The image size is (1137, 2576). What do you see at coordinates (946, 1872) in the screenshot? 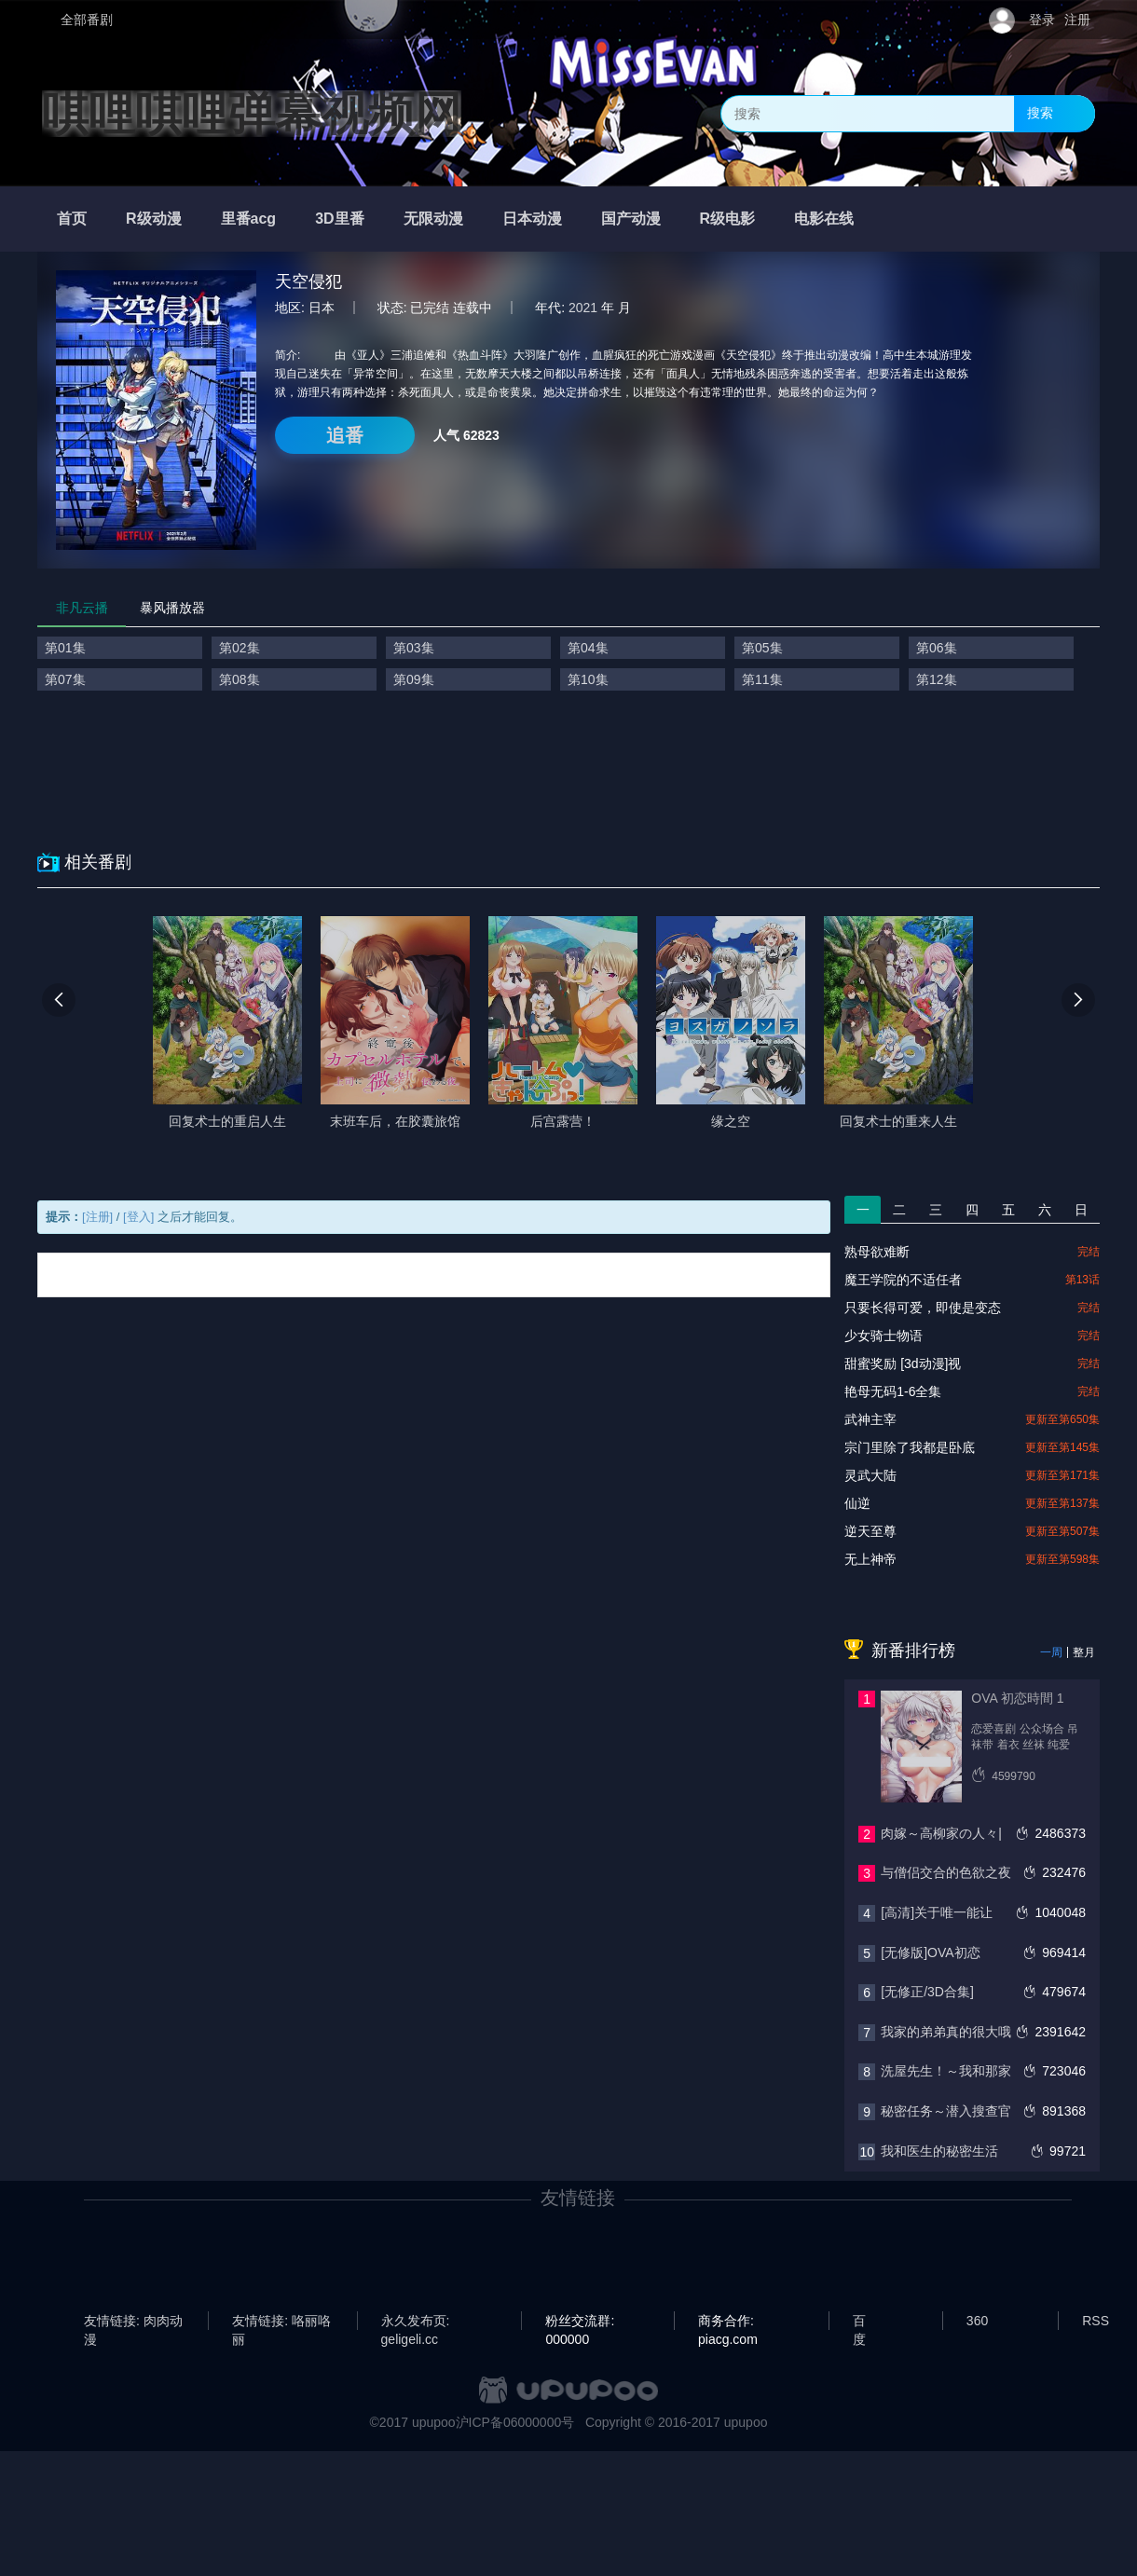
I see `与僧侣交合的色欲之夜` at bounding box center [946, 1872].